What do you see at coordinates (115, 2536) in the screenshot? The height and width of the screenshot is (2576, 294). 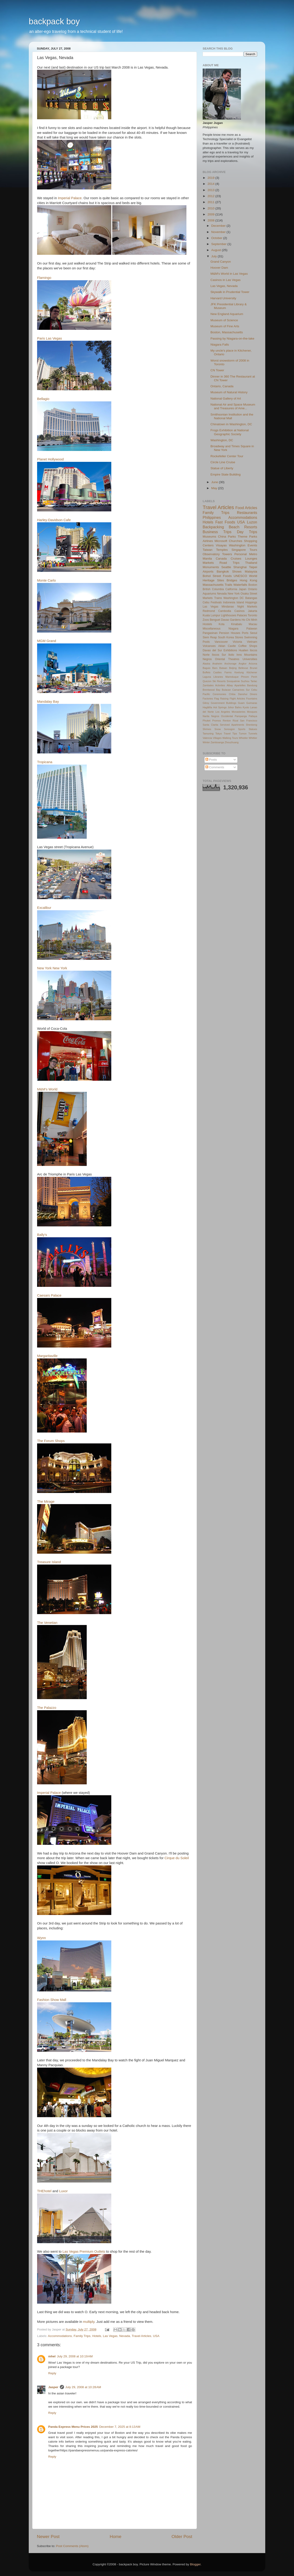 I see `Home` at bounding box center [115, 2536].